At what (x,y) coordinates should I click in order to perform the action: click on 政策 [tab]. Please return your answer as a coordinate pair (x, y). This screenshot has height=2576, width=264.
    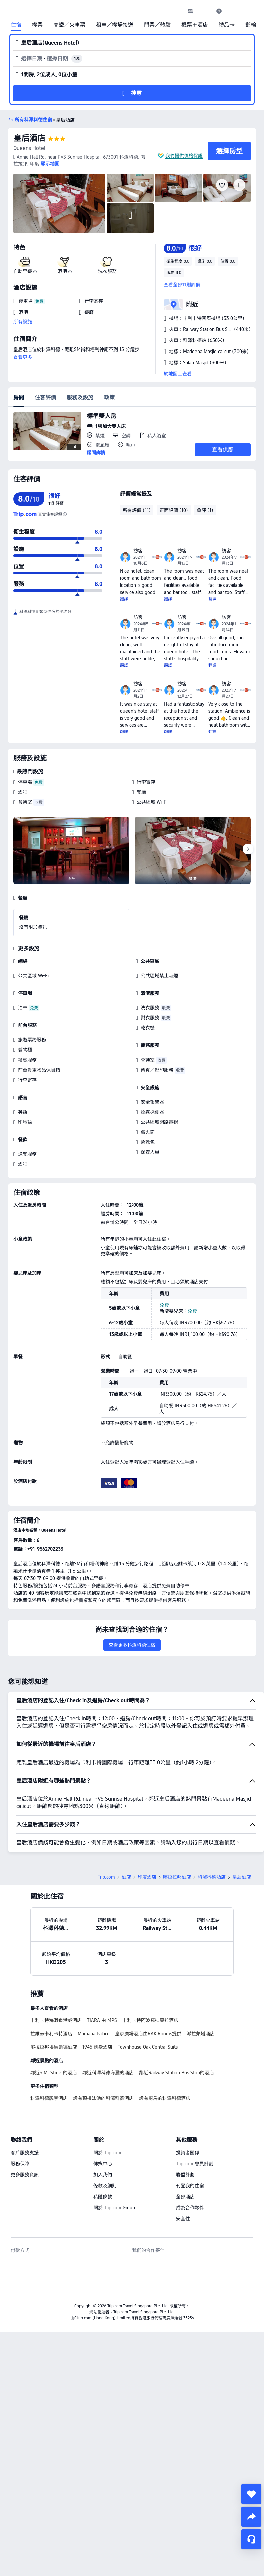
    Looking at the image, I should click on (109, 397).